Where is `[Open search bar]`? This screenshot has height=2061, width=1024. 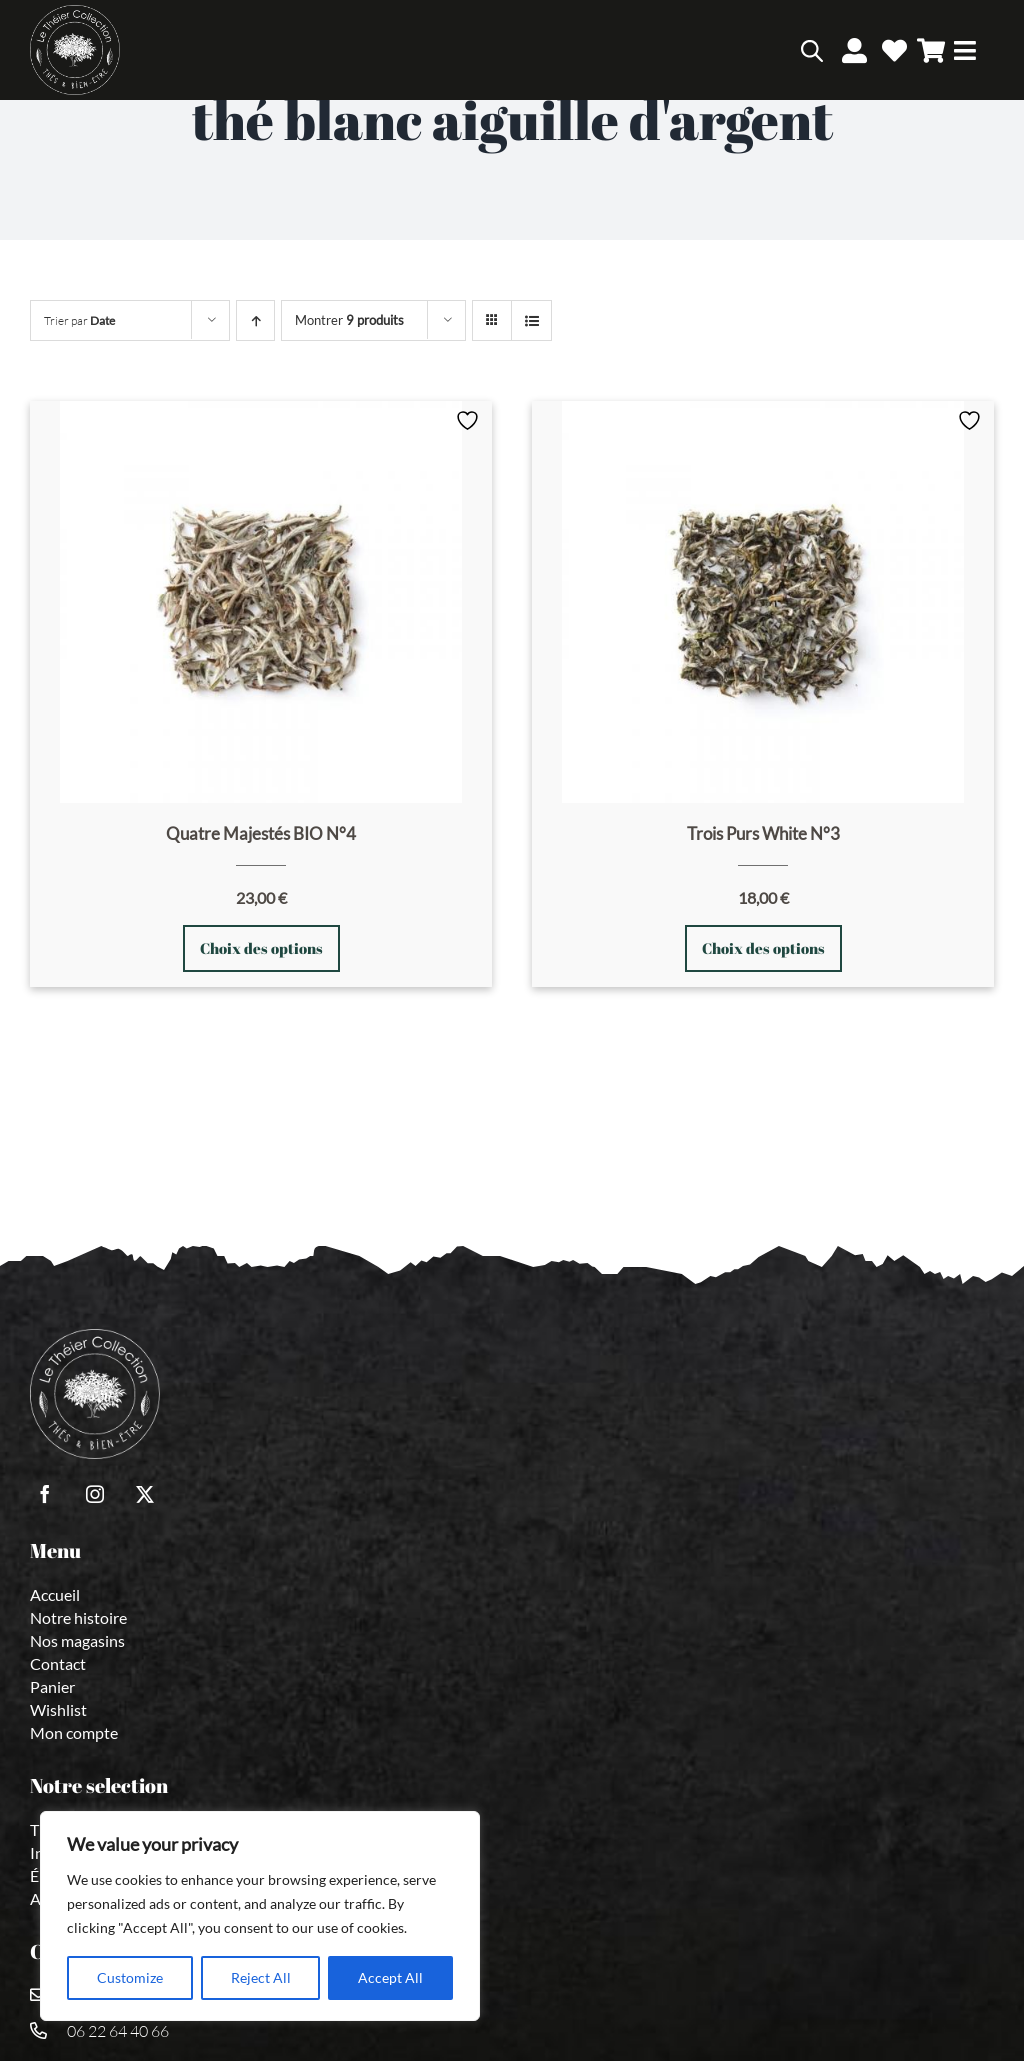
[Open search bar] is located at coordinates (812, 50).